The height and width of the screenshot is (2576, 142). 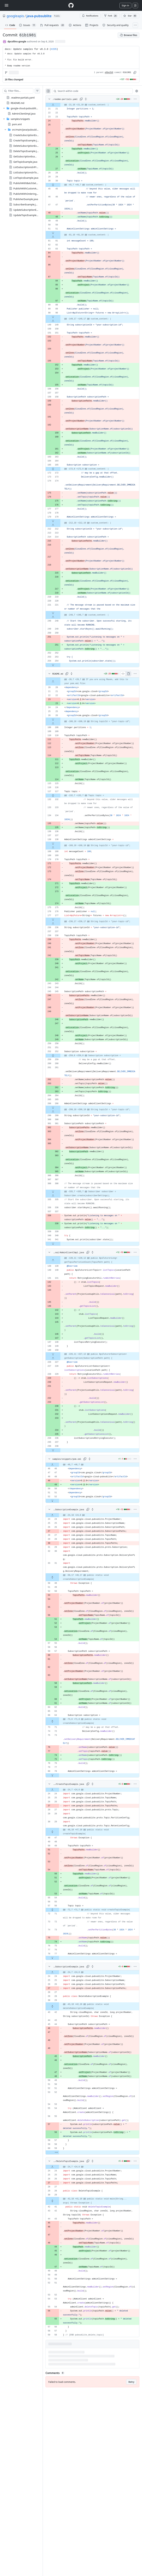 What do you see at coordinates (29, 156) in the screenshot?
I see `GetSubscriptionExample.java [presentation]` at bounding box center [29, 156].